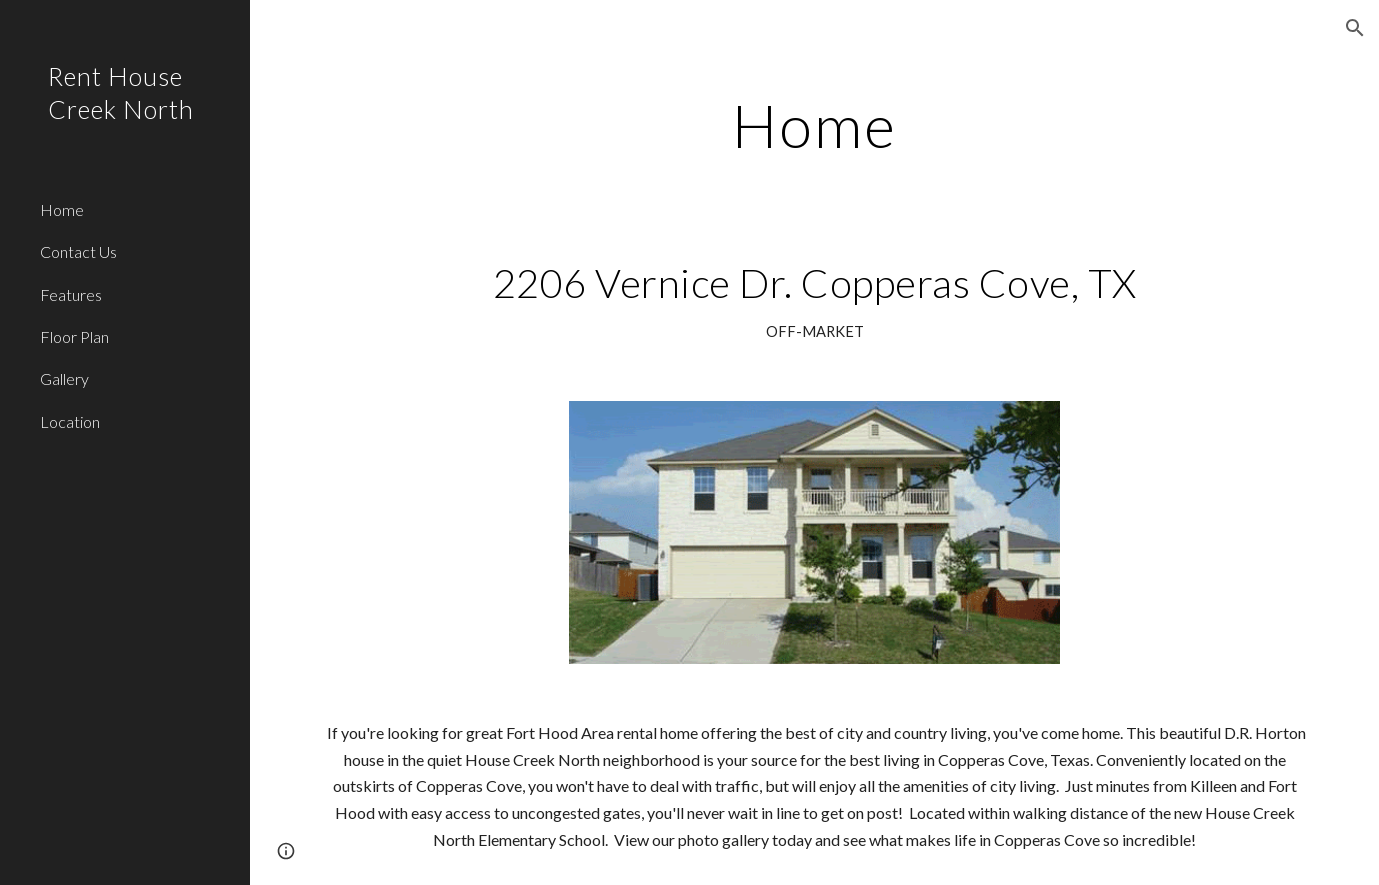  I want to click on Contact Us [link], so click(78, 251).